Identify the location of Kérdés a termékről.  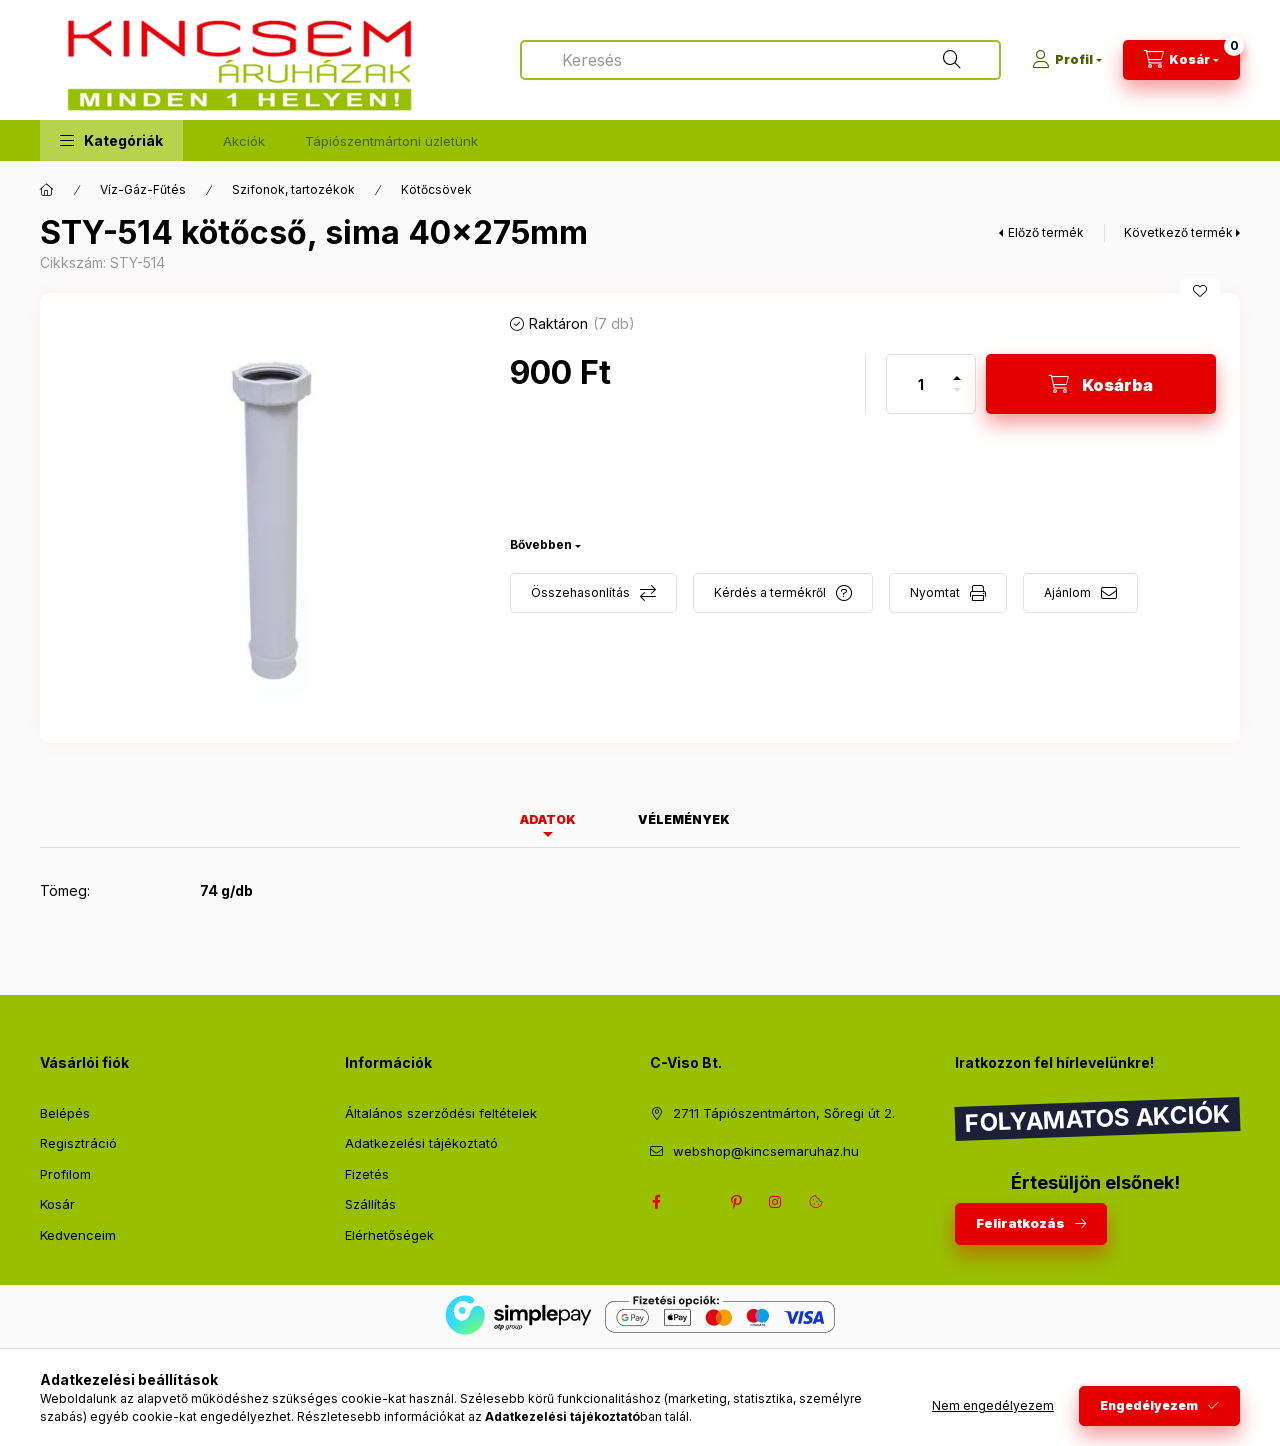
(770, 592).